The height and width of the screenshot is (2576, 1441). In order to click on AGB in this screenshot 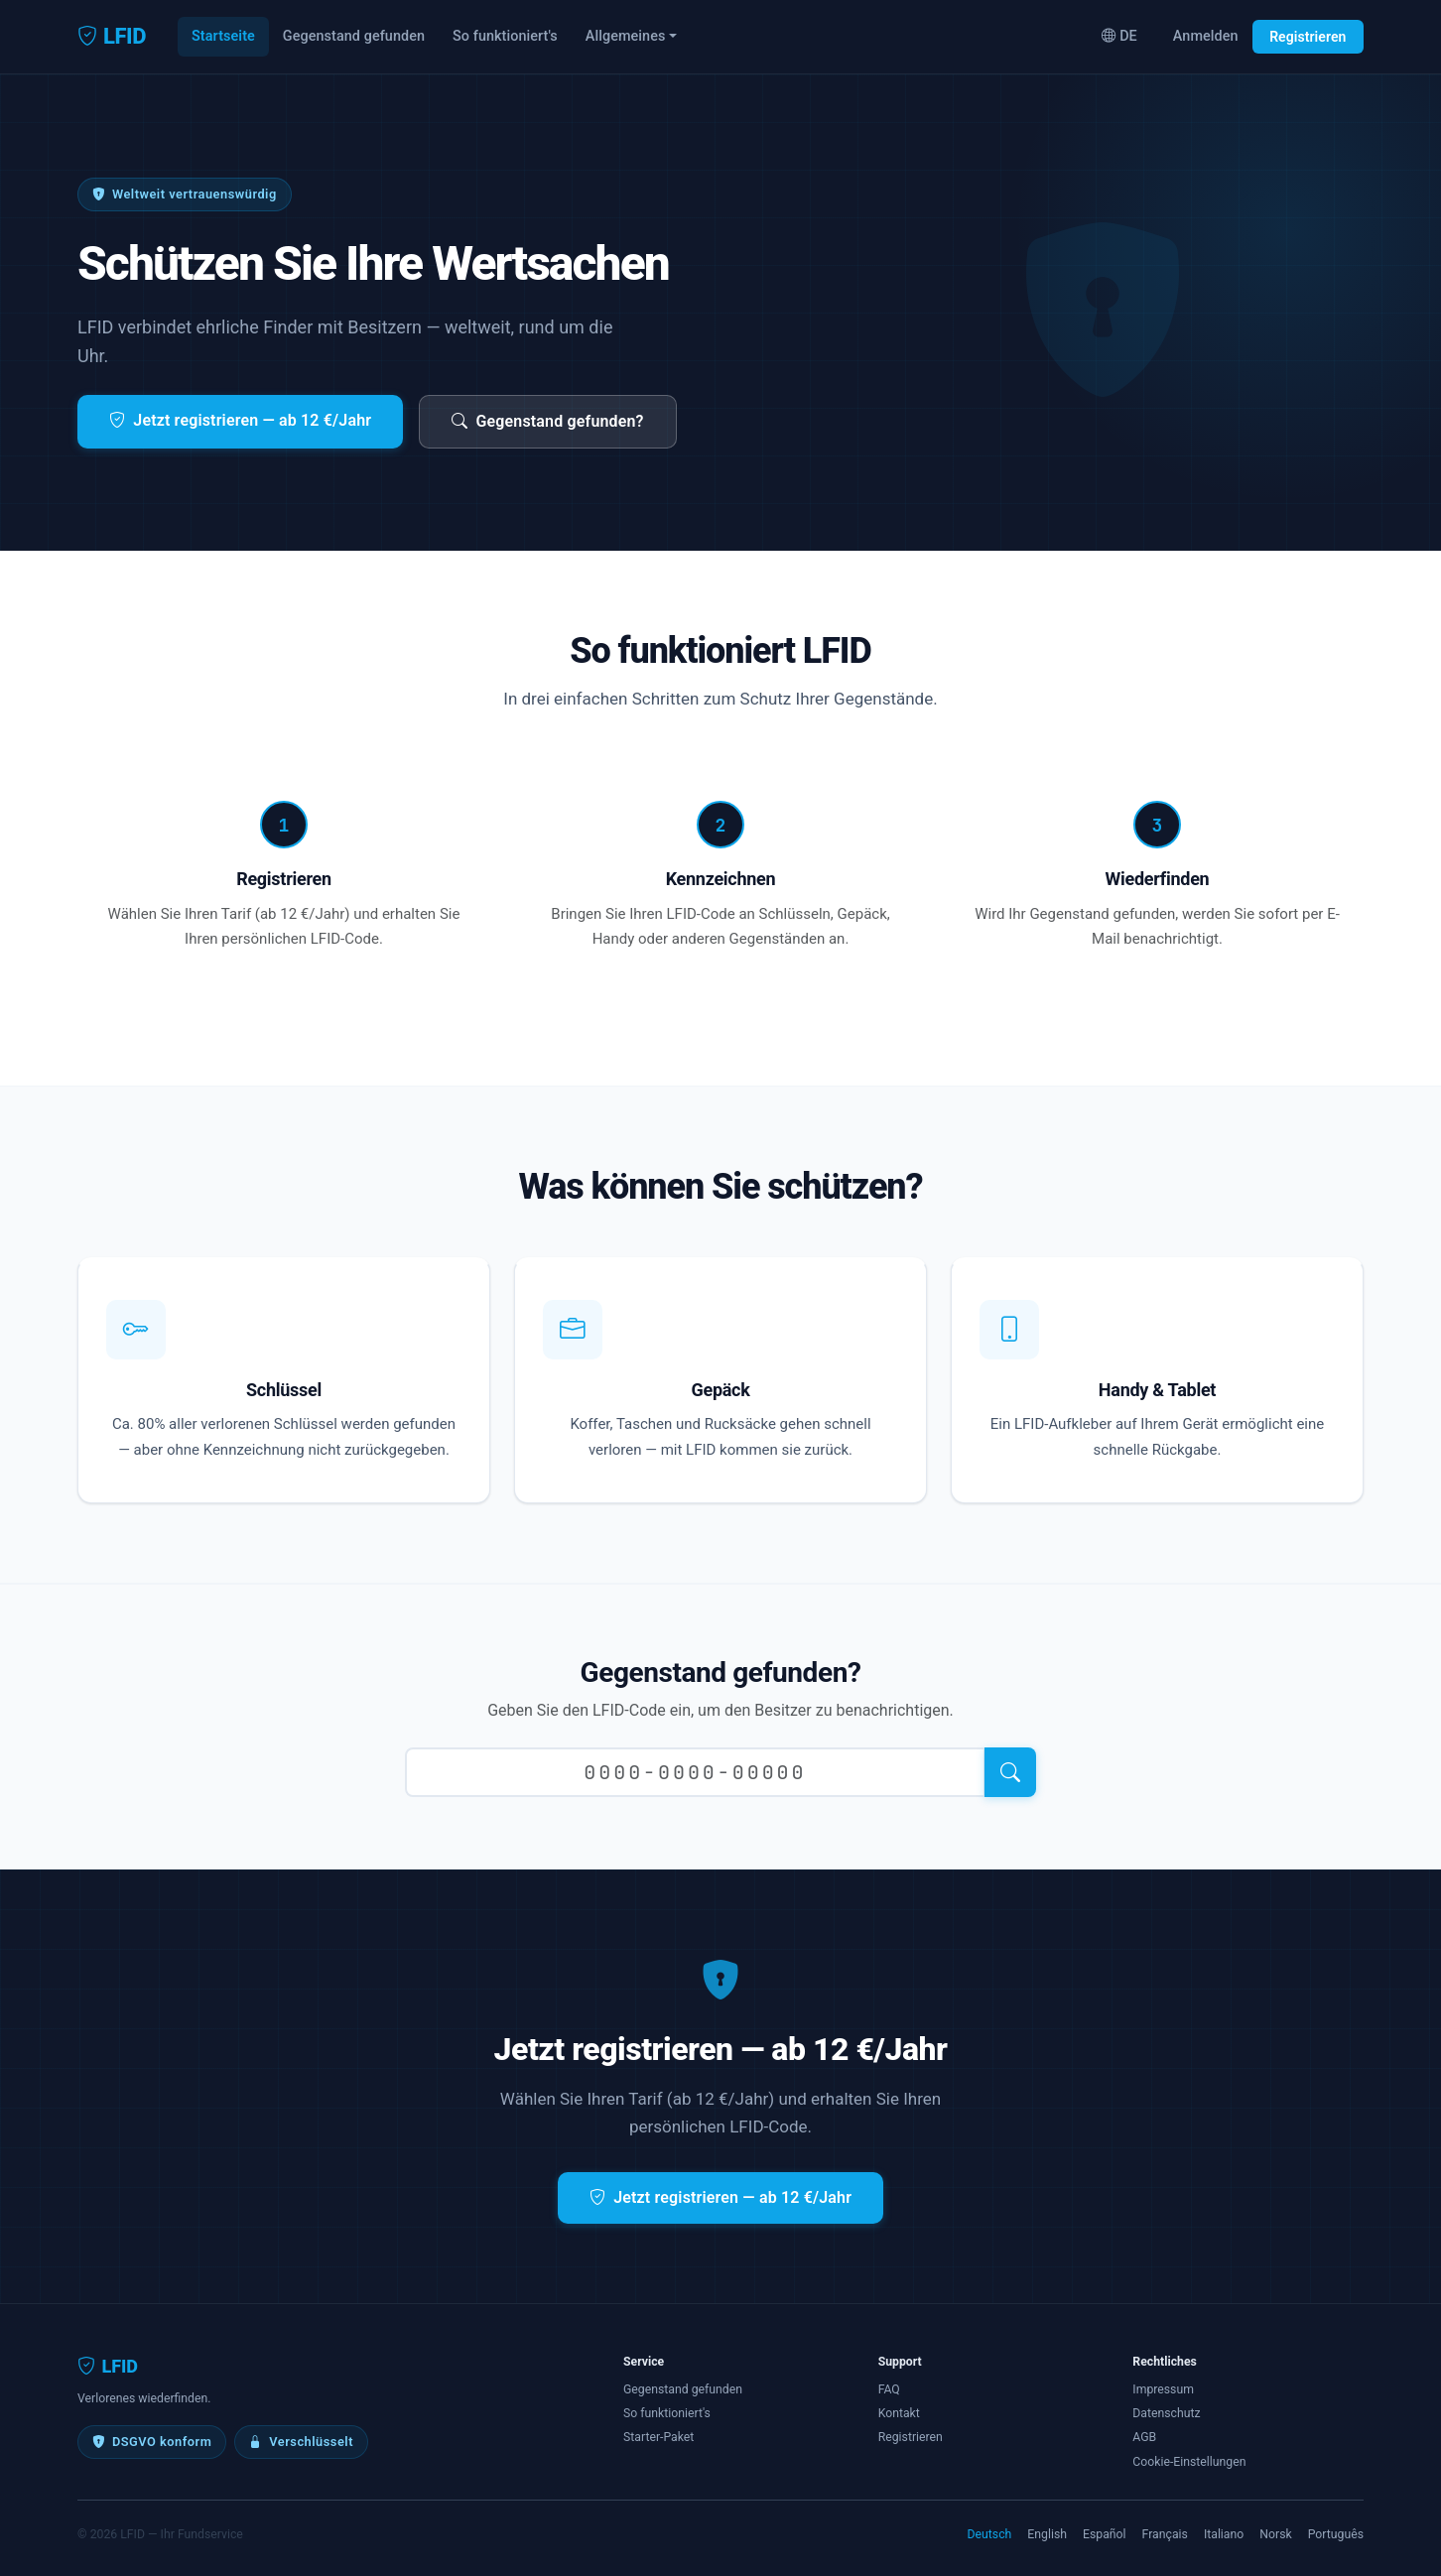, I will do `click(1144, 2437)`.